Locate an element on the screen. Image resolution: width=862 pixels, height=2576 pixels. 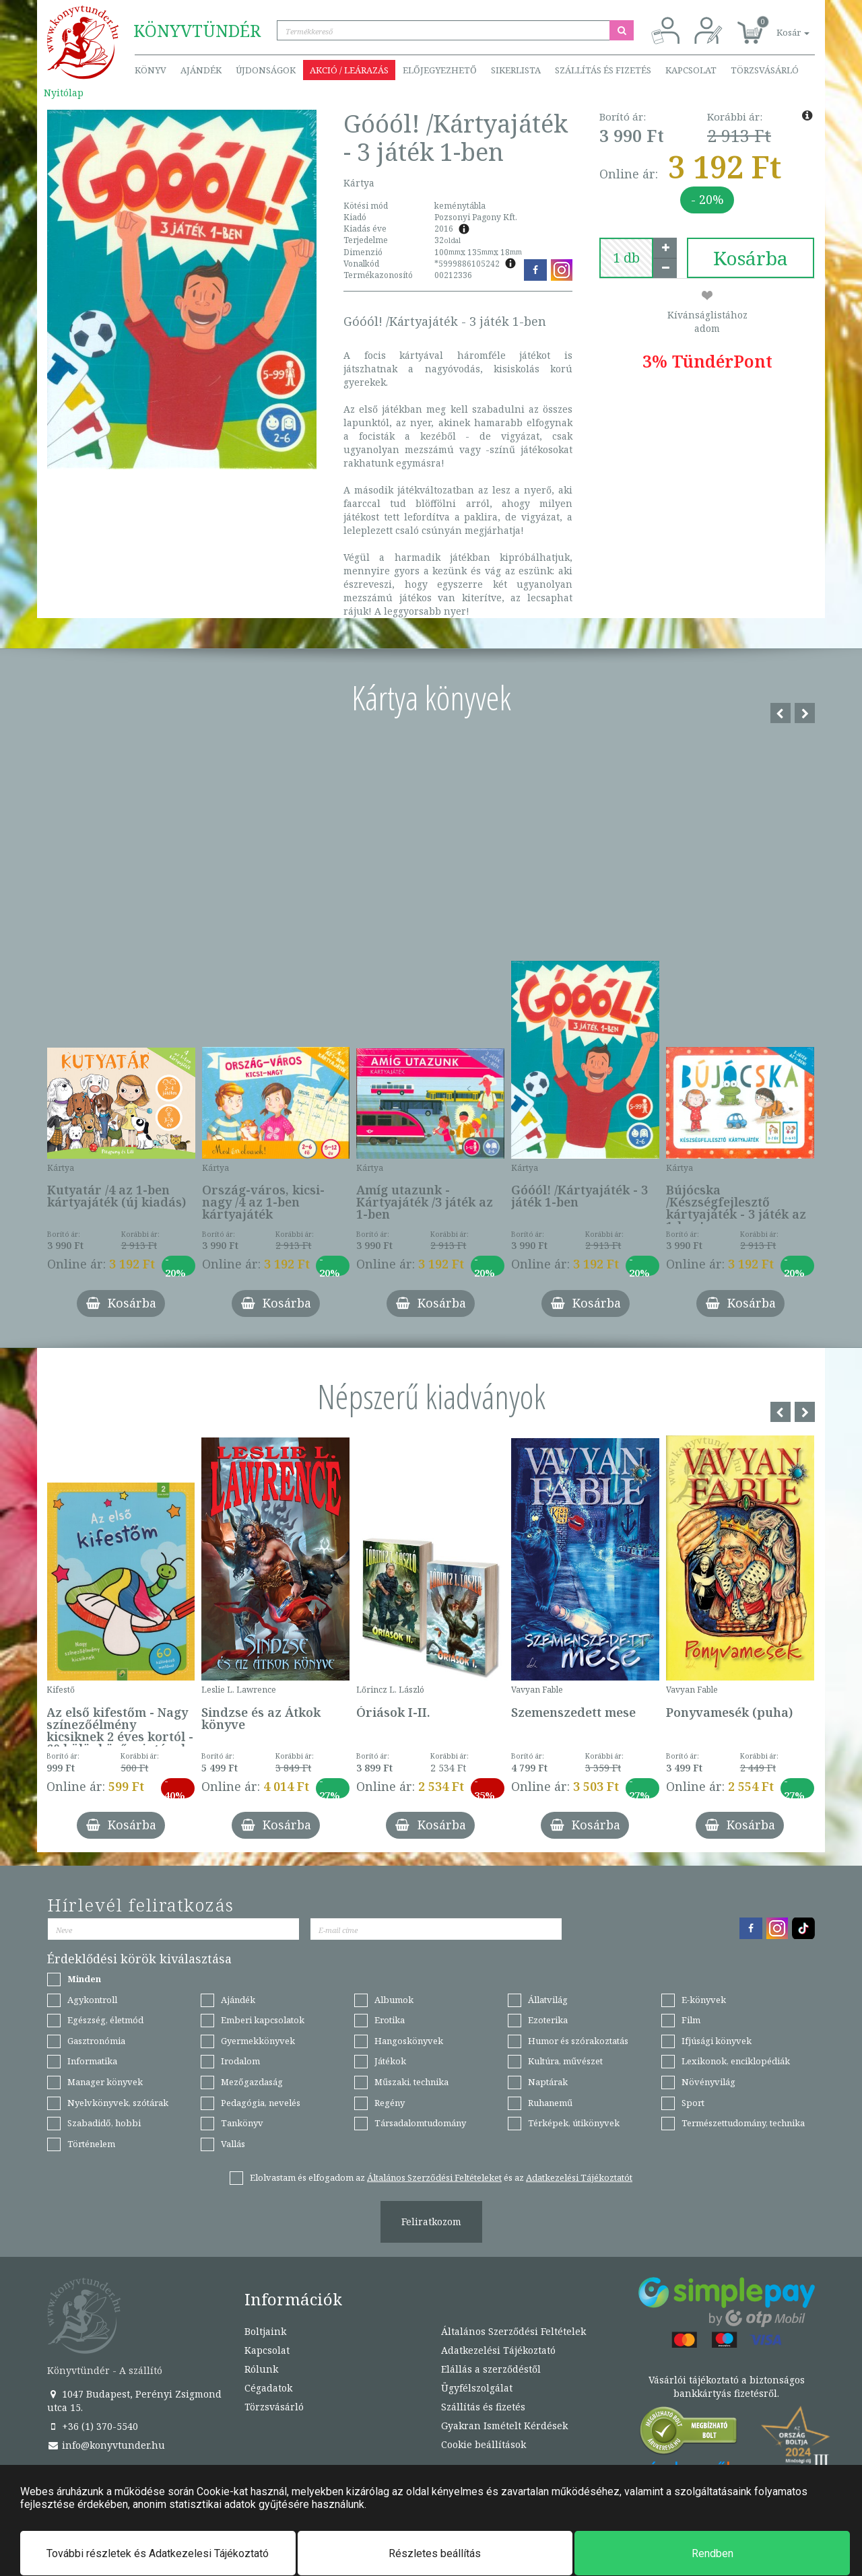
Informatika is located at coordinates (92, 2061).